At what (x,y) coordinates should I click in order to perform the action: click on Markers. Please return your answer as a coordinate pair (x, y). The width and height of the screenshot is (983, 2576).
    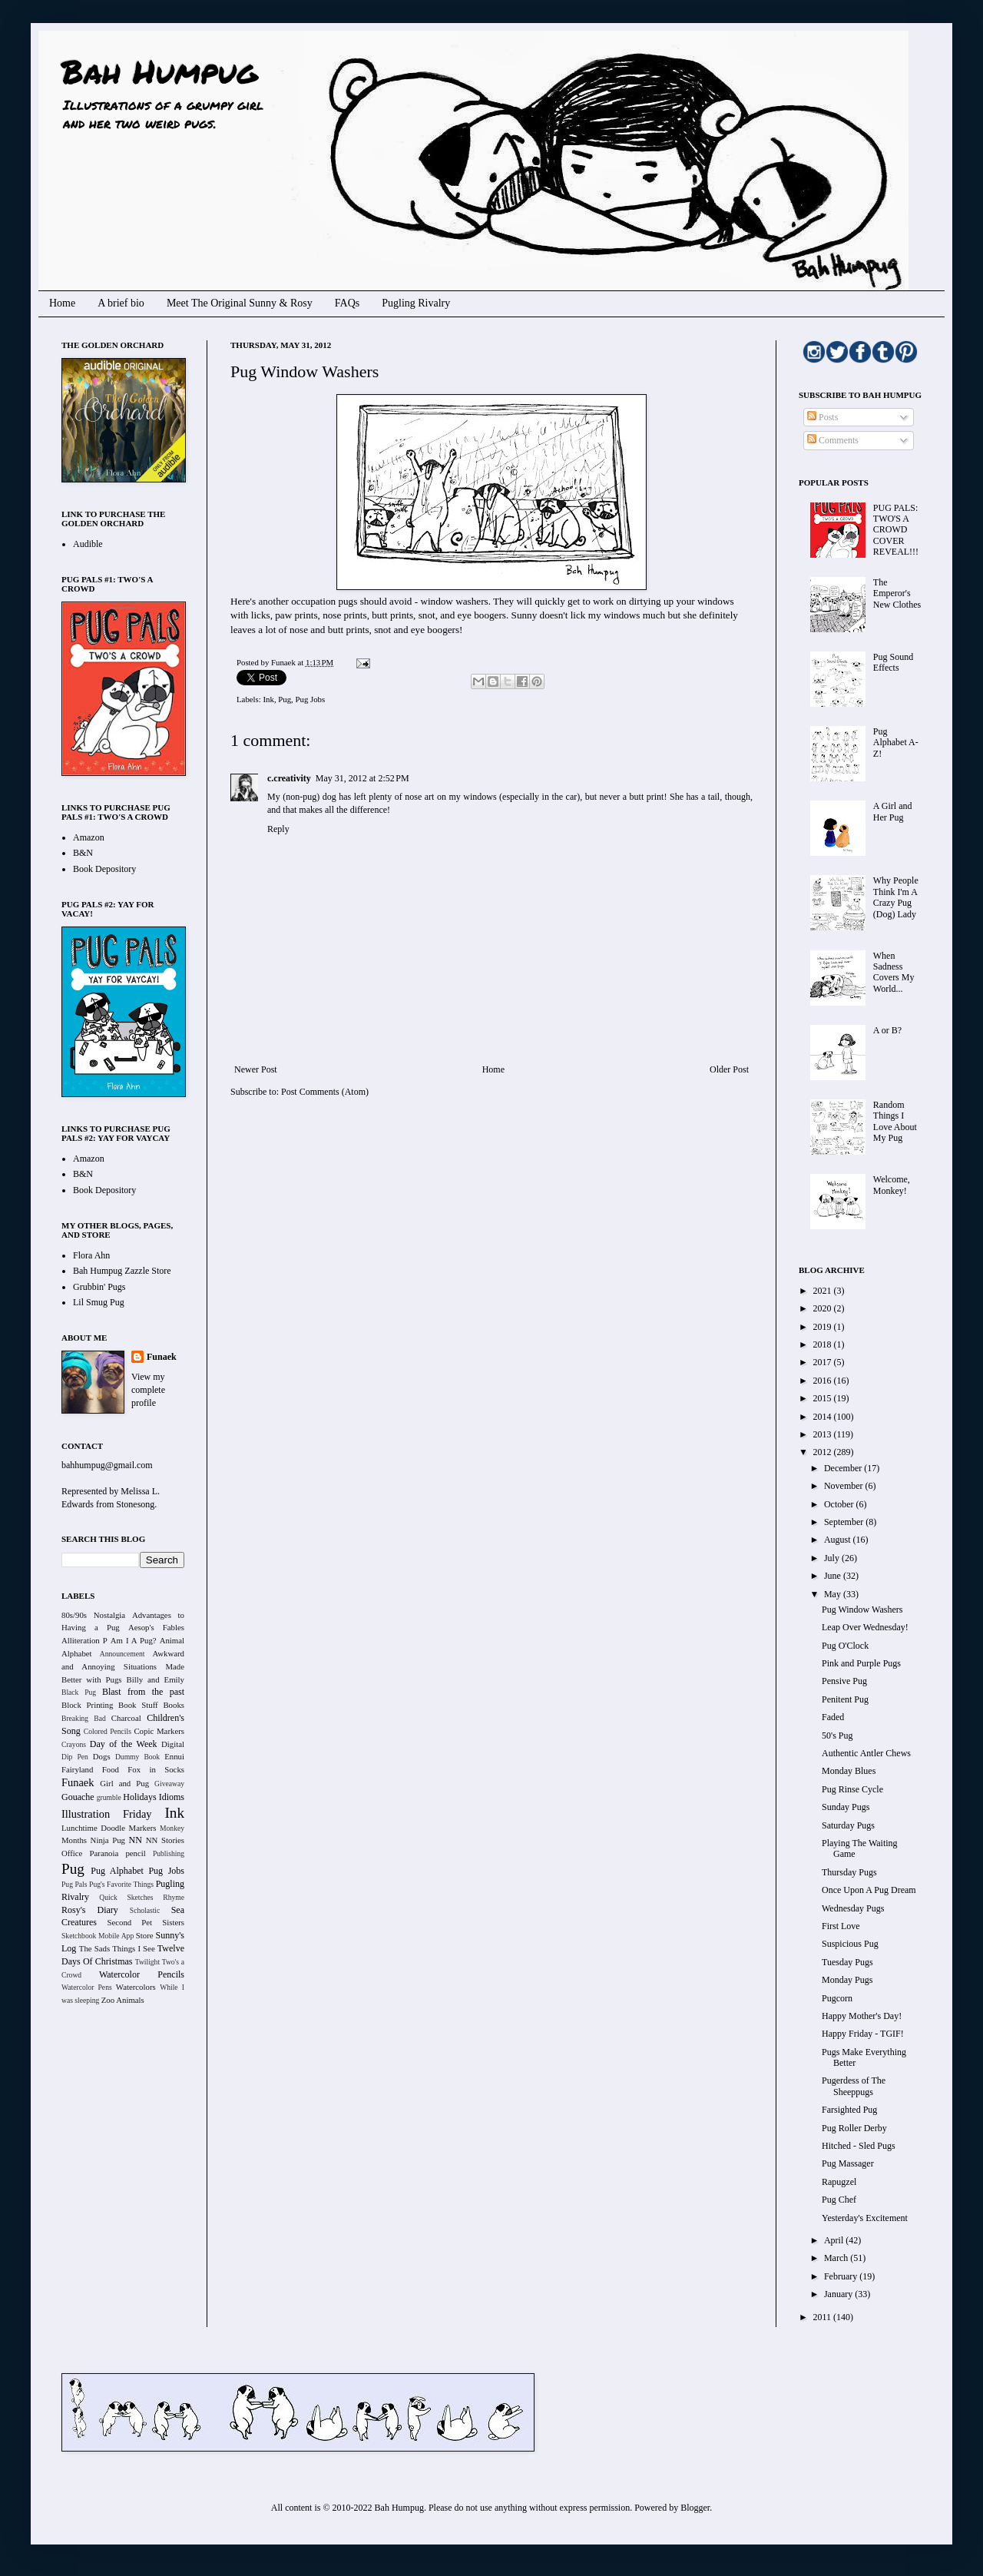
    Looking at the image, I should click on (143, 1827).